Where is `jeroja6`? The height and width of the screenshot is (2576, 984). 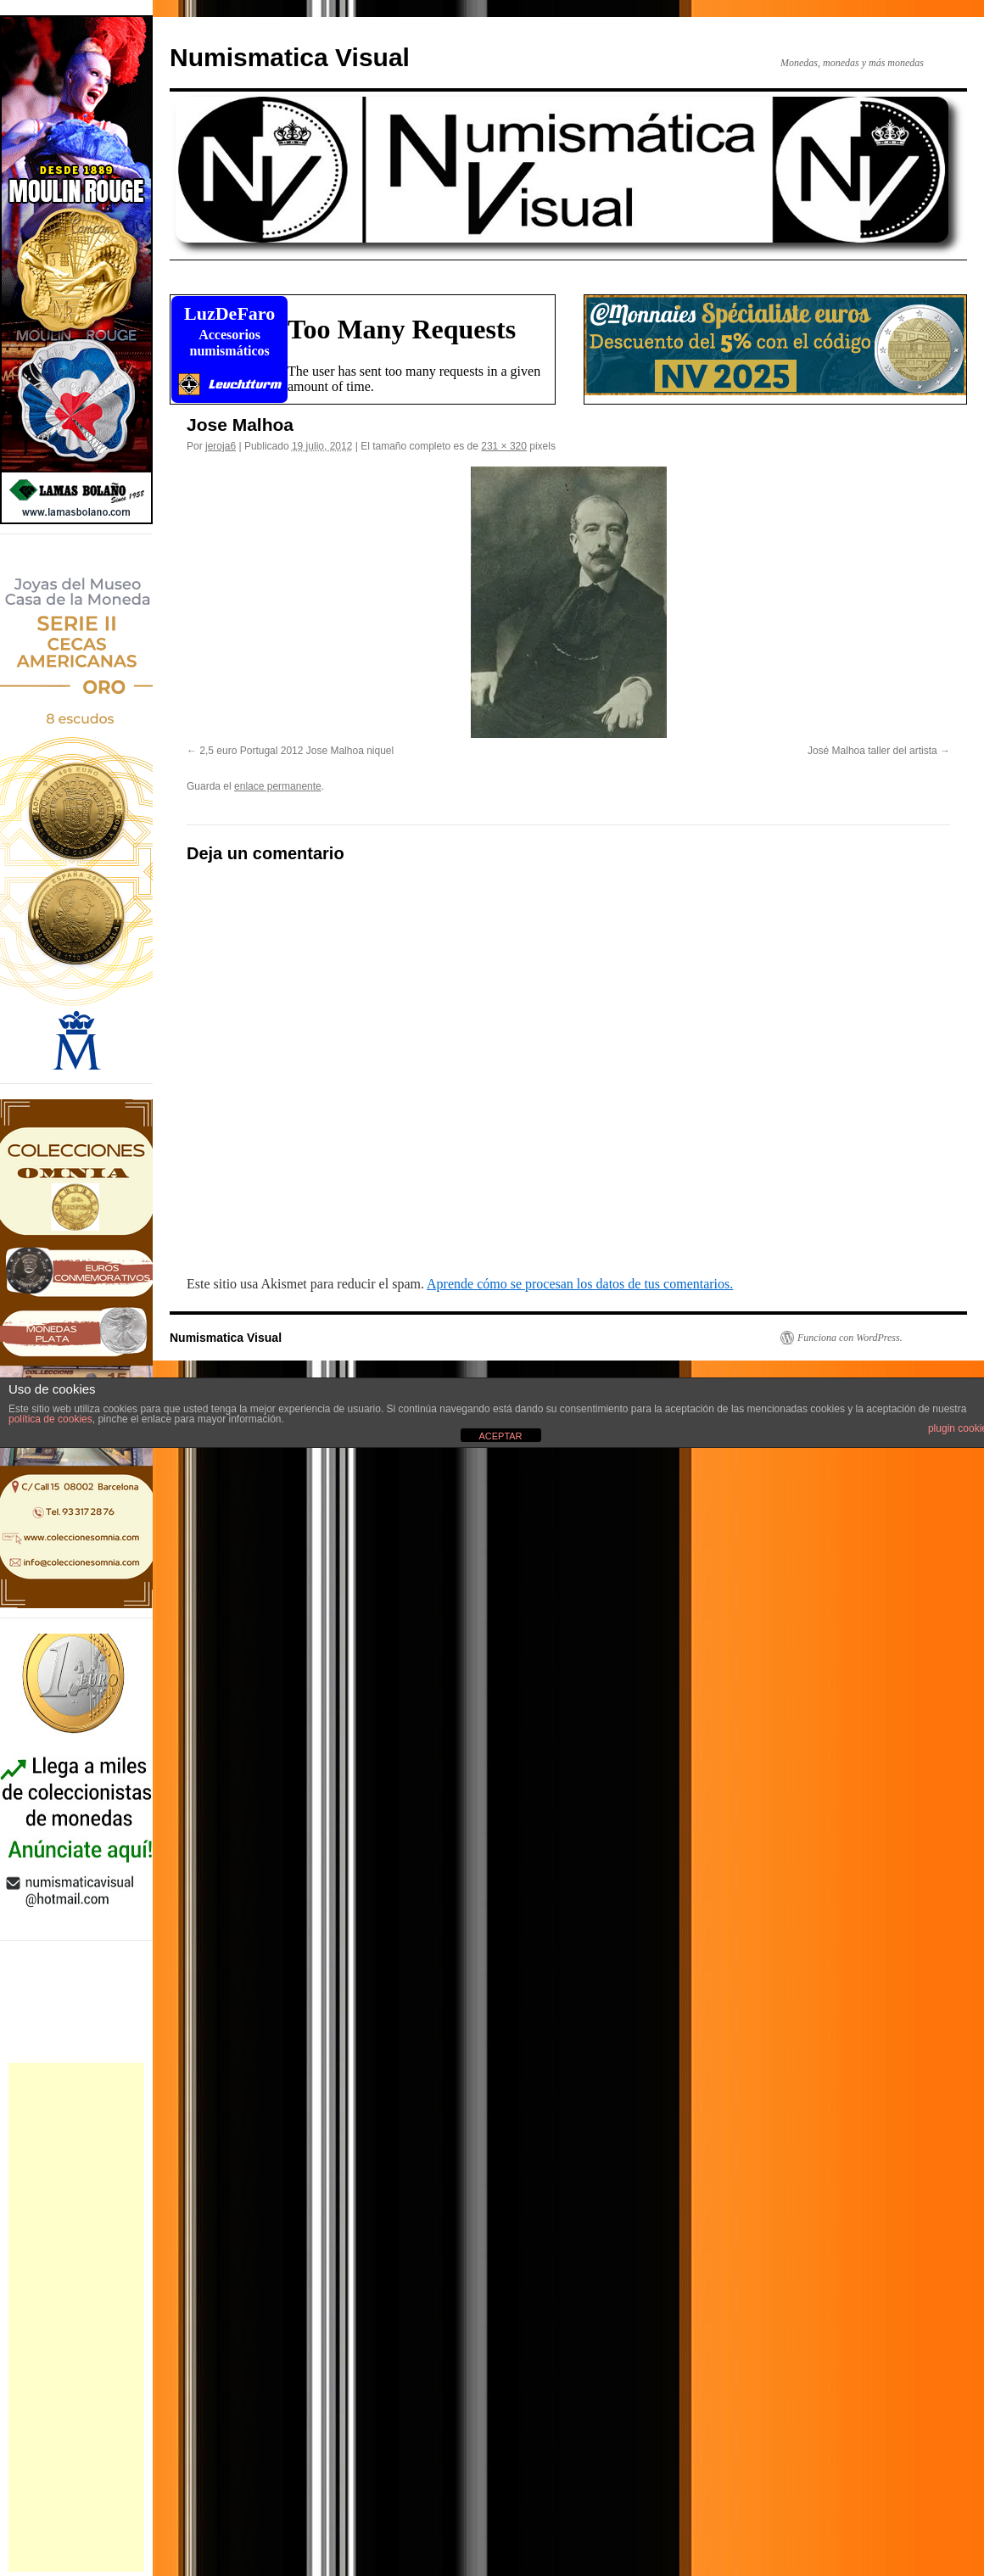 jeroja6 is located at coordinates (220, 446).